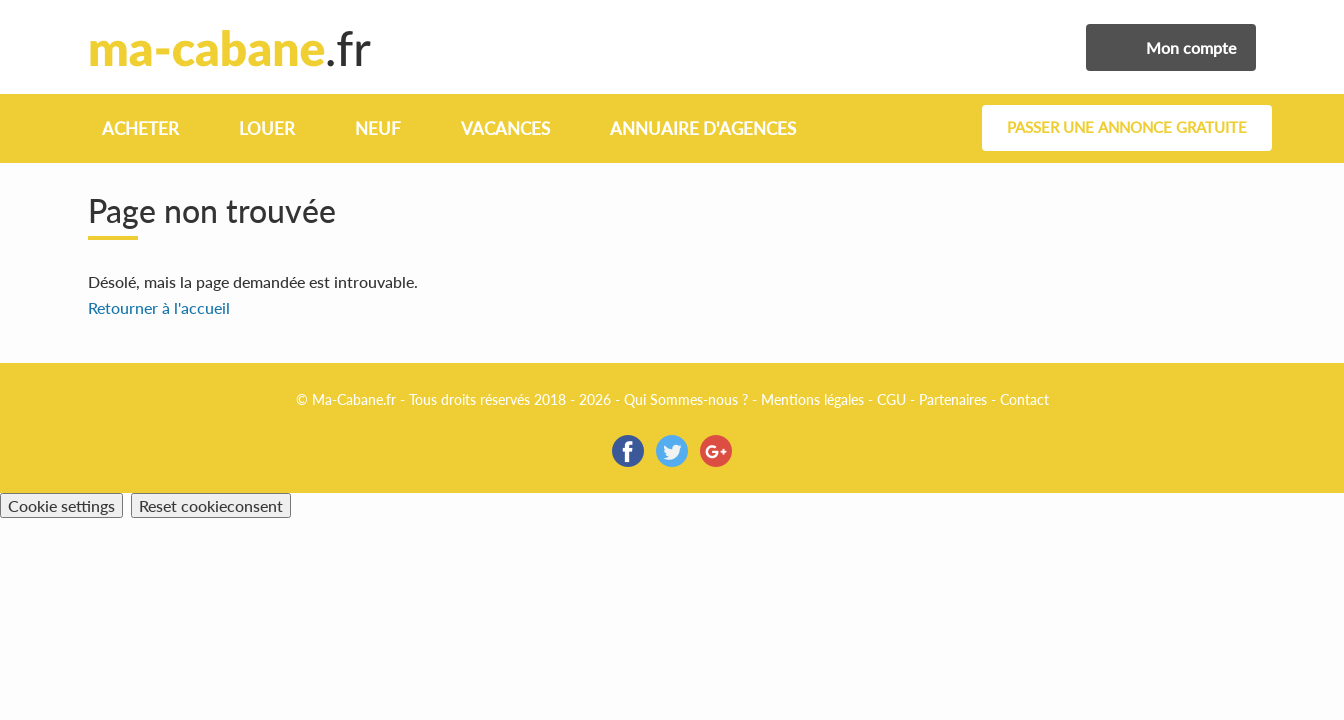 The image size is (1344, 720). What do you see at coordinates (891, 399) in the screenshot?
I see `CGU` at bounding box center [891, 399].